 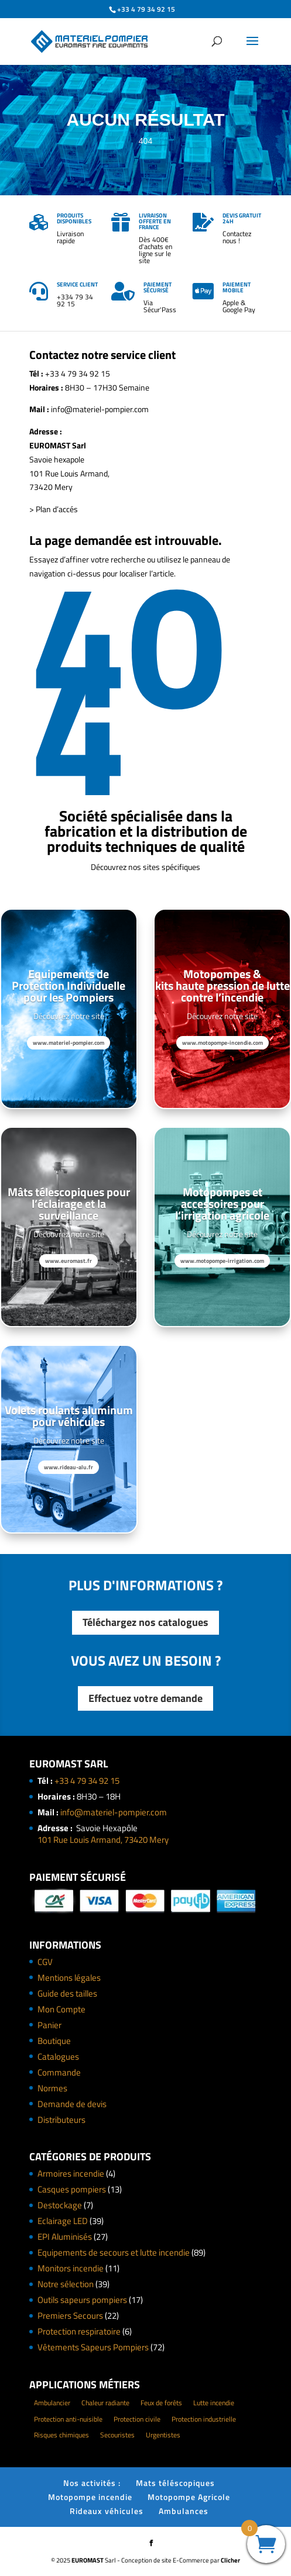 What do you see at coordinates (77, 284) in the screenshot?
I see `Service client` at bounding box center [77, 284].